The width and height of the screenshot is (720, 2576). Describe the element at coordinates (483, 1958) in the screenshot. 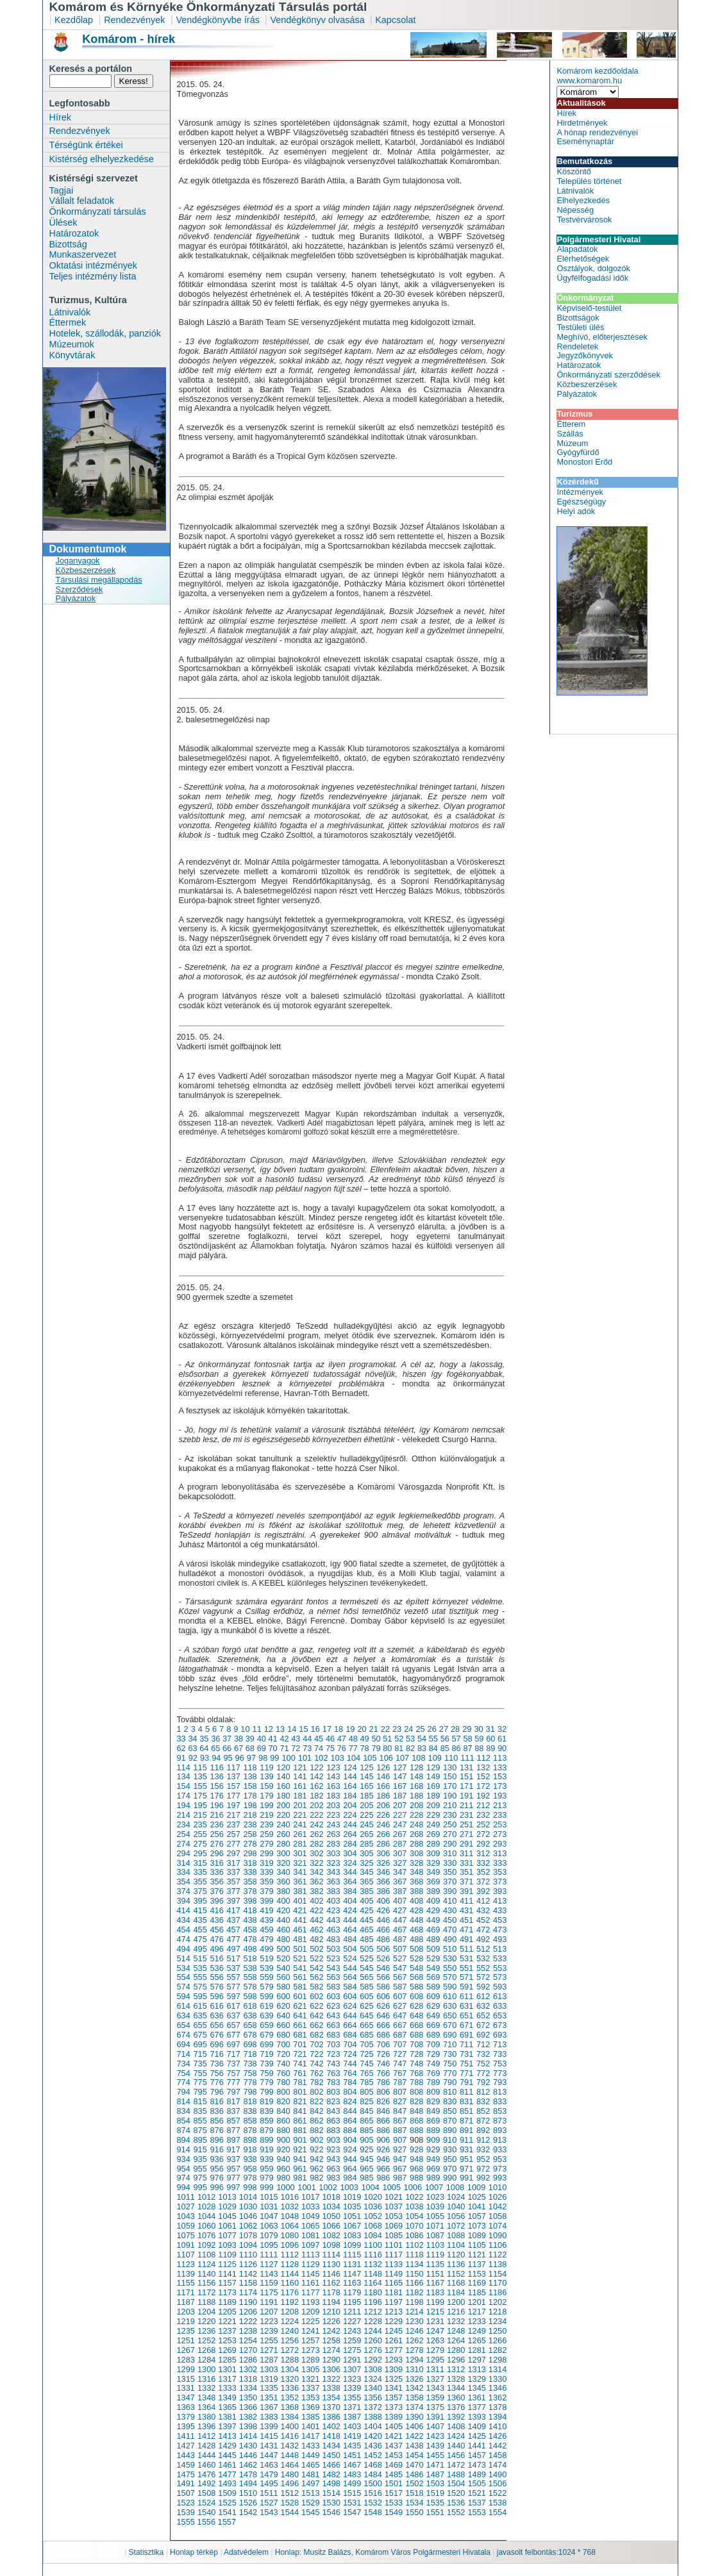

I see `532` at that location.